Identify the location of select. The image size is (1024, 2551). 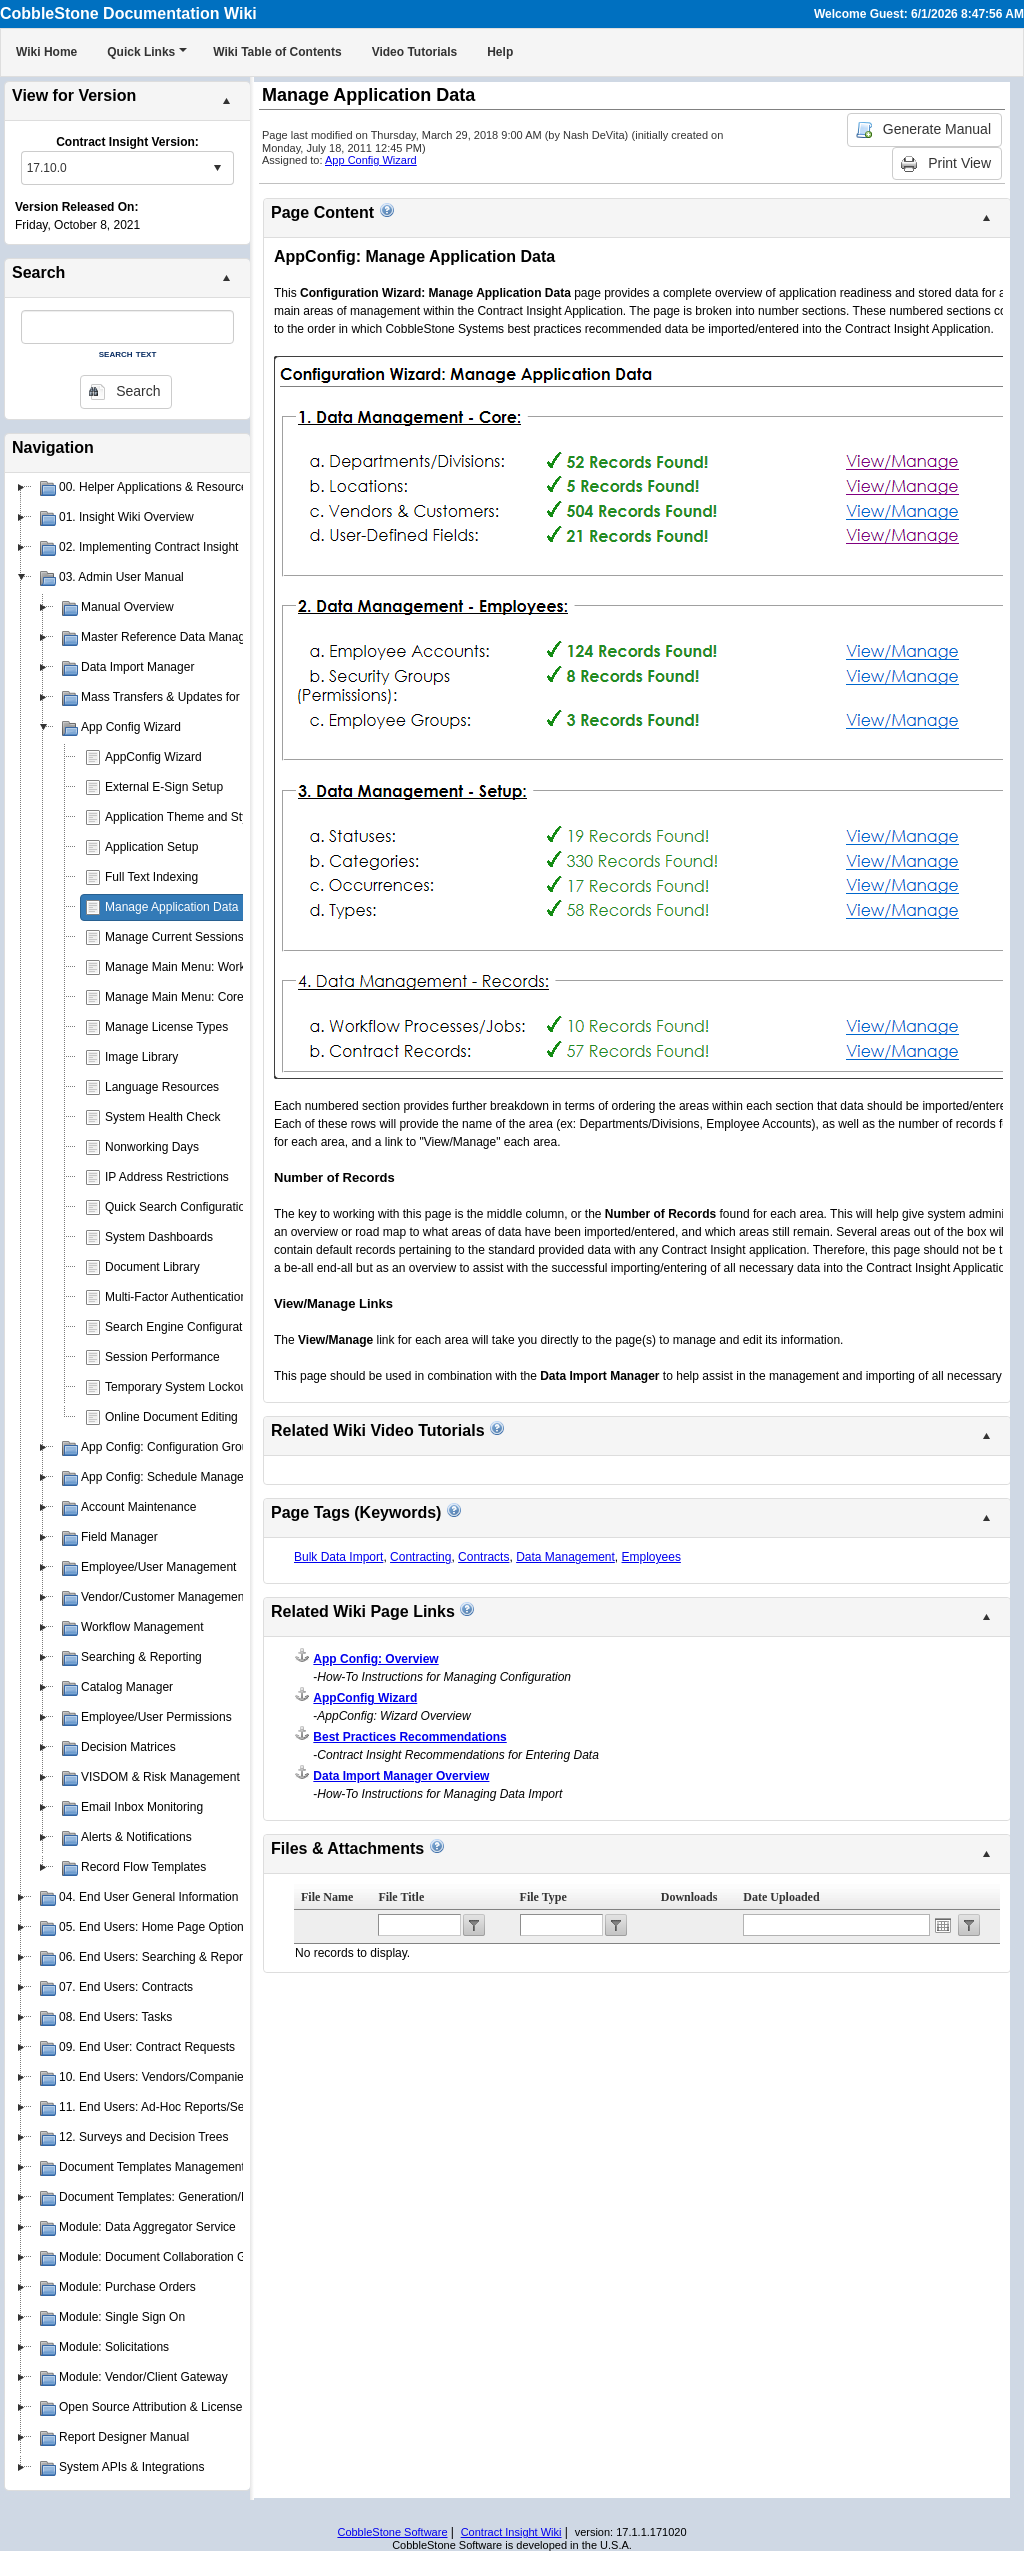
(217, 168).